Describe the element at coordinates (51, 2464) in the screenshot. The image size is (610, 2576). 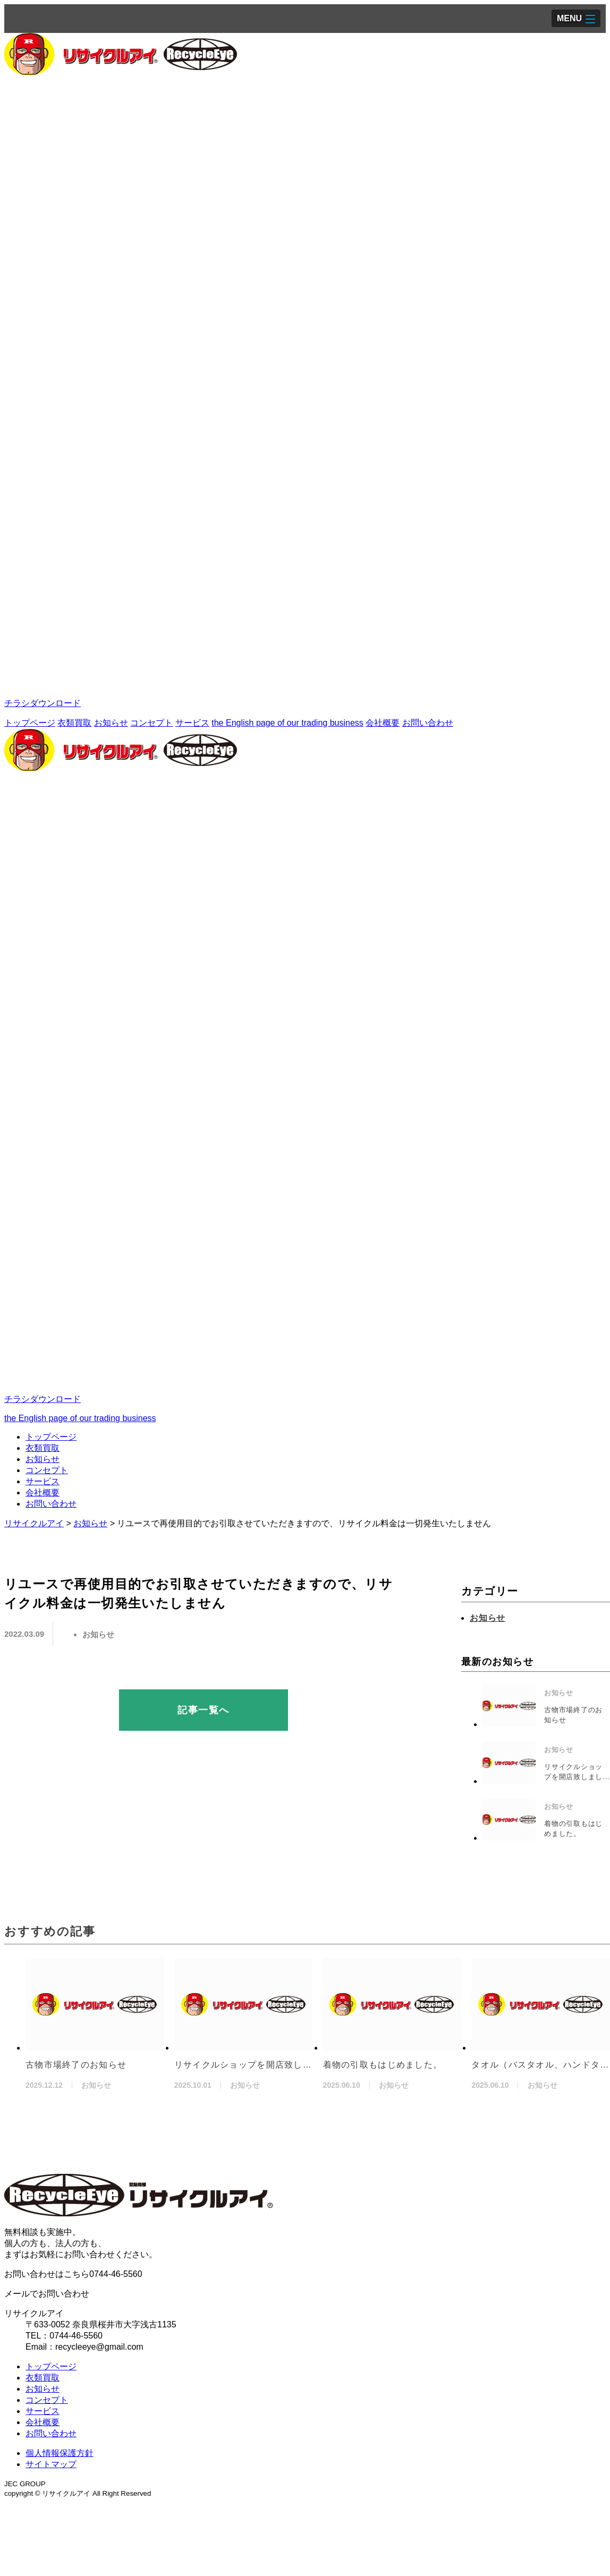
I see `サイトマップ` at that location.